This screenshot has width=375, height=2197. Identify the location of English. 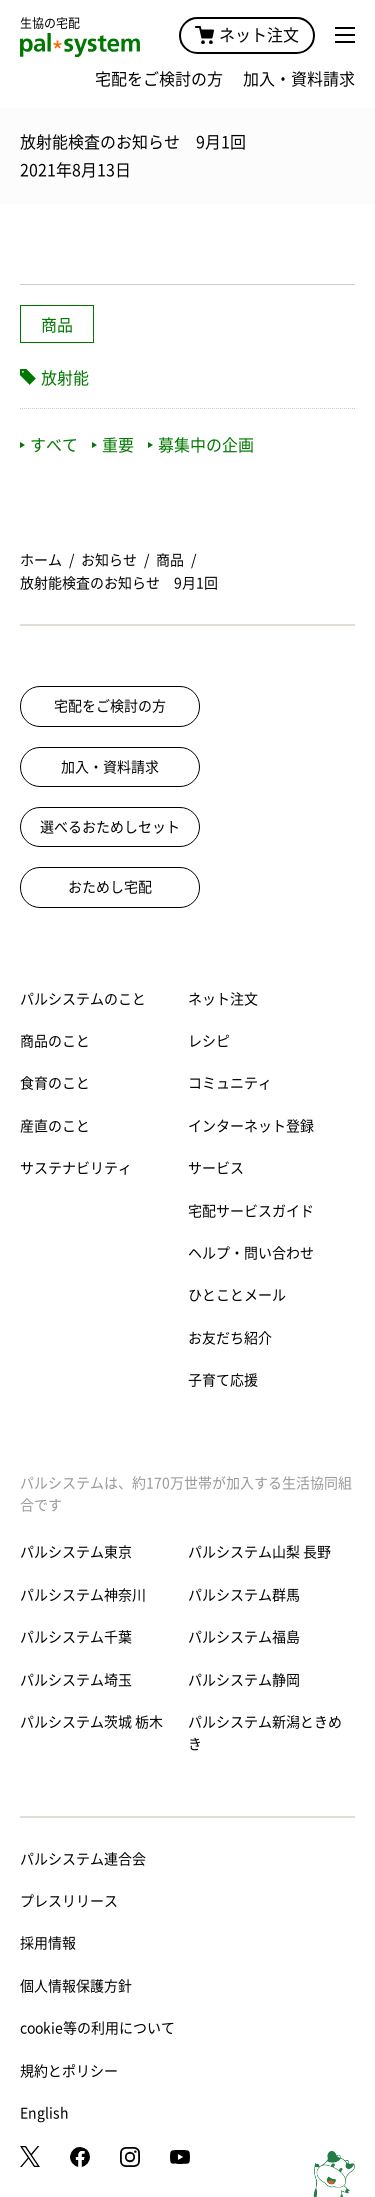
(44, 2113).